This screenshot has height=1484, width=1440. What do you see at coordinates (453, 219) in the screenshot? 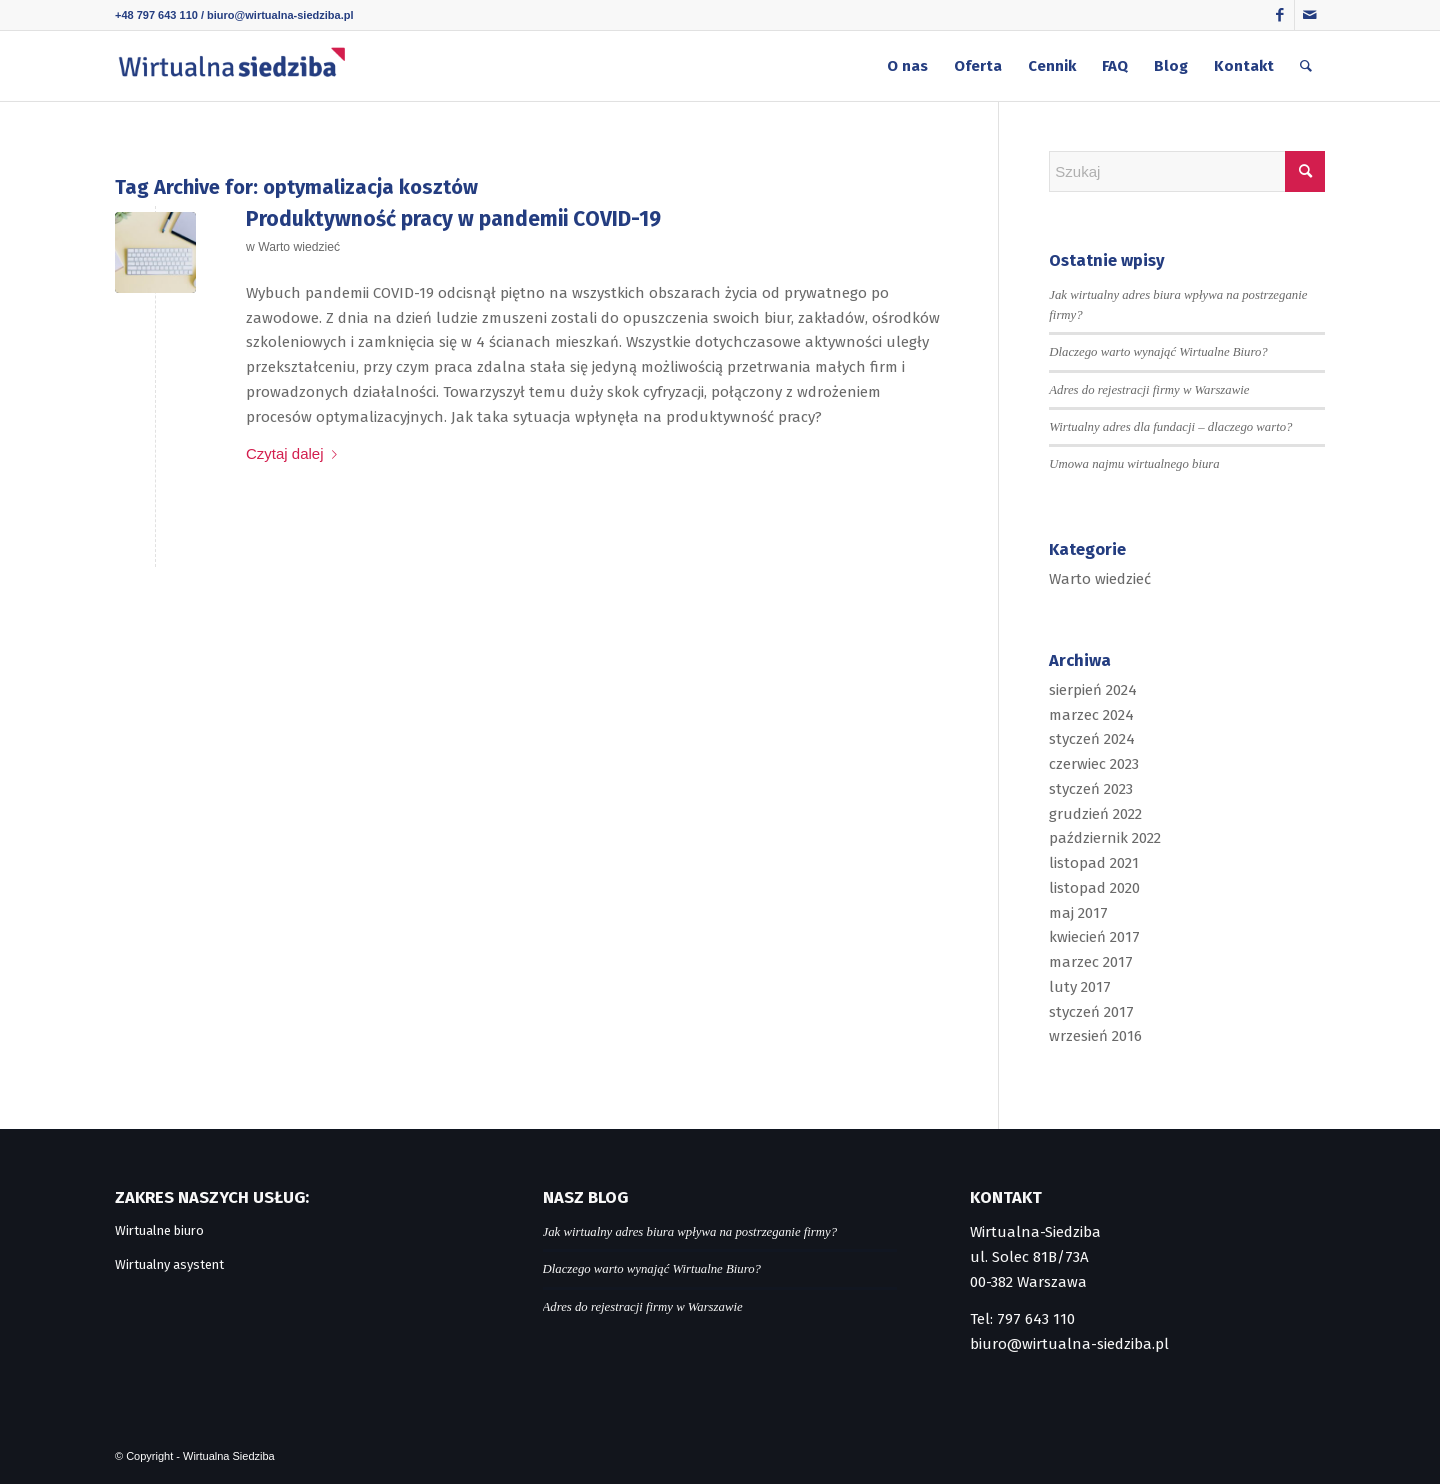
I see `Produktywność pracy w pandemii COVID-19` at bounding box center [453, 219].